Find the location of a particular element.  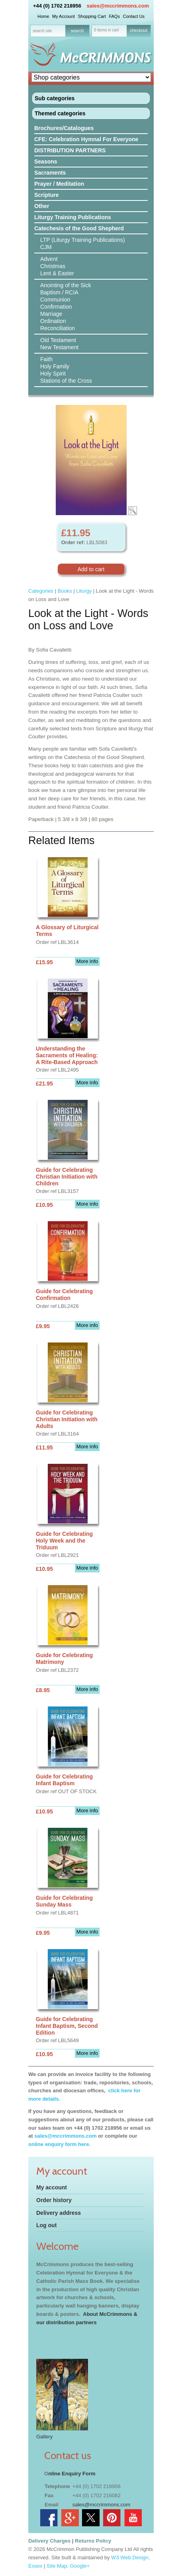

Baptism / RCIA is located at coordinates (59, 292).